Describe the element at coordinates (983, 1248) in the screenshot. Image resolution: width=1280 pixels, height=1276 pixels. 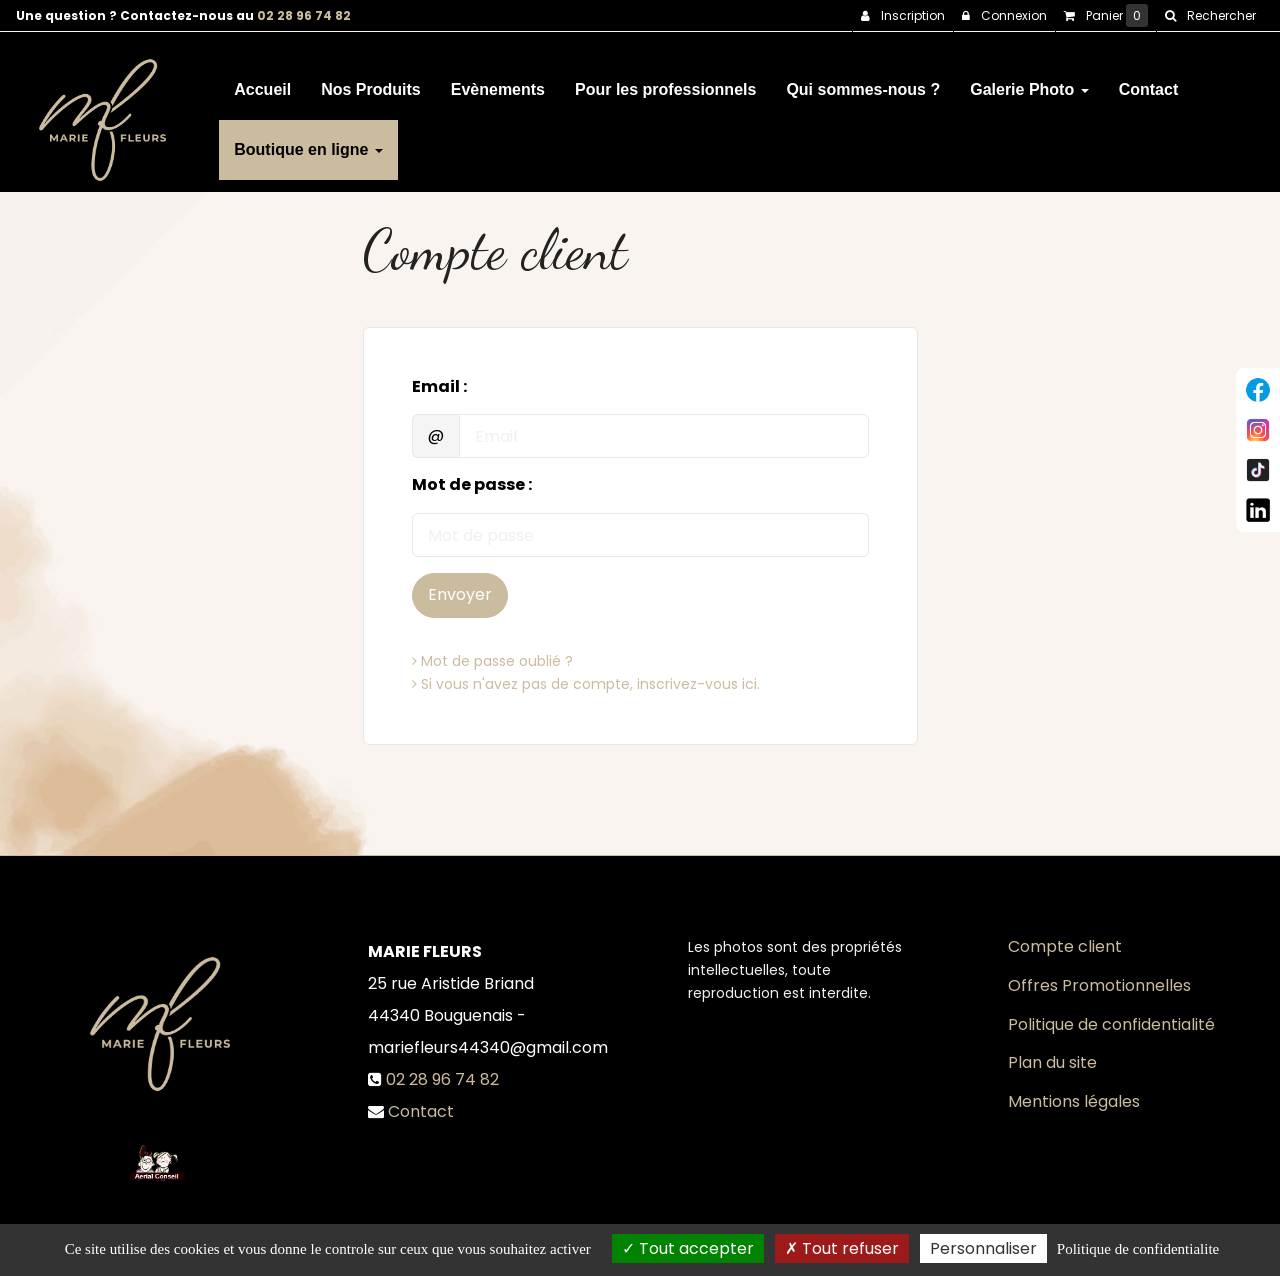
I see `Personnaliser [Personnaliser (fenetre modale)]` at that location.